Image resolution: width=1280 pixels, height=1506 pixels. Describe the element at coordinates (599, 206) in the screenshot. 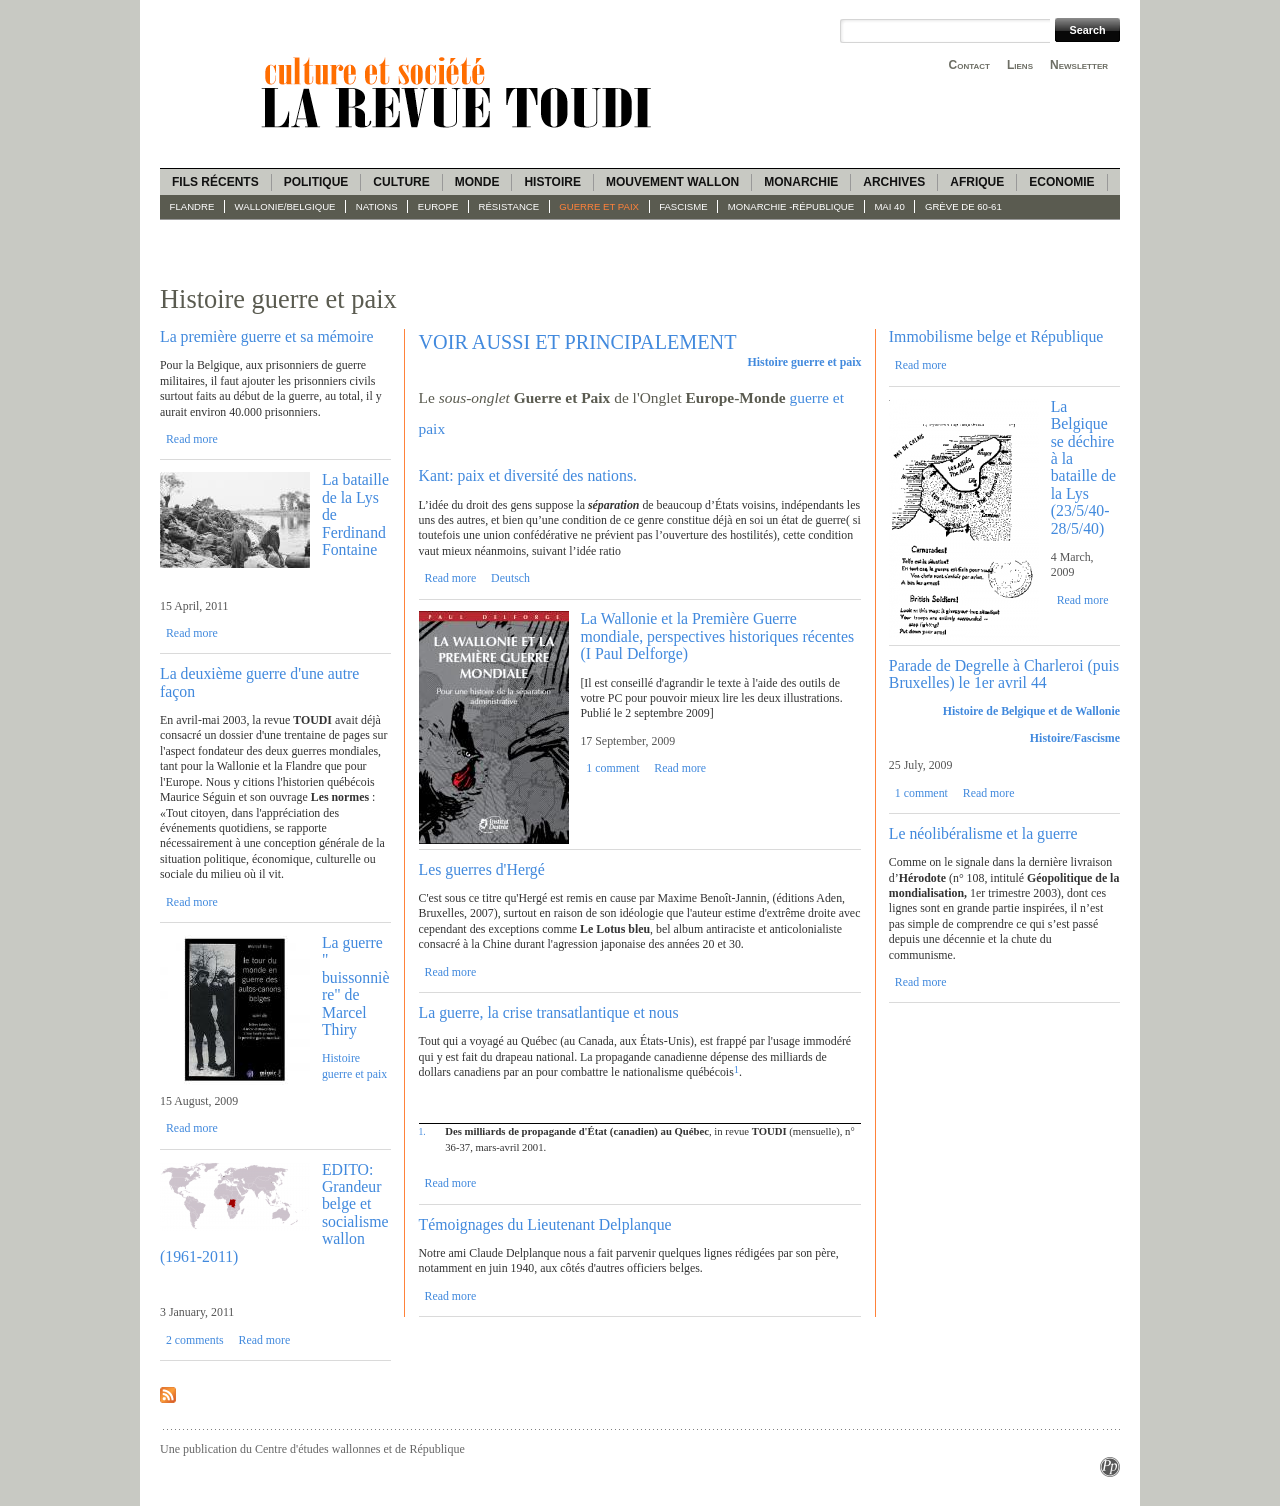

I see `Guerre et paix` at that location.